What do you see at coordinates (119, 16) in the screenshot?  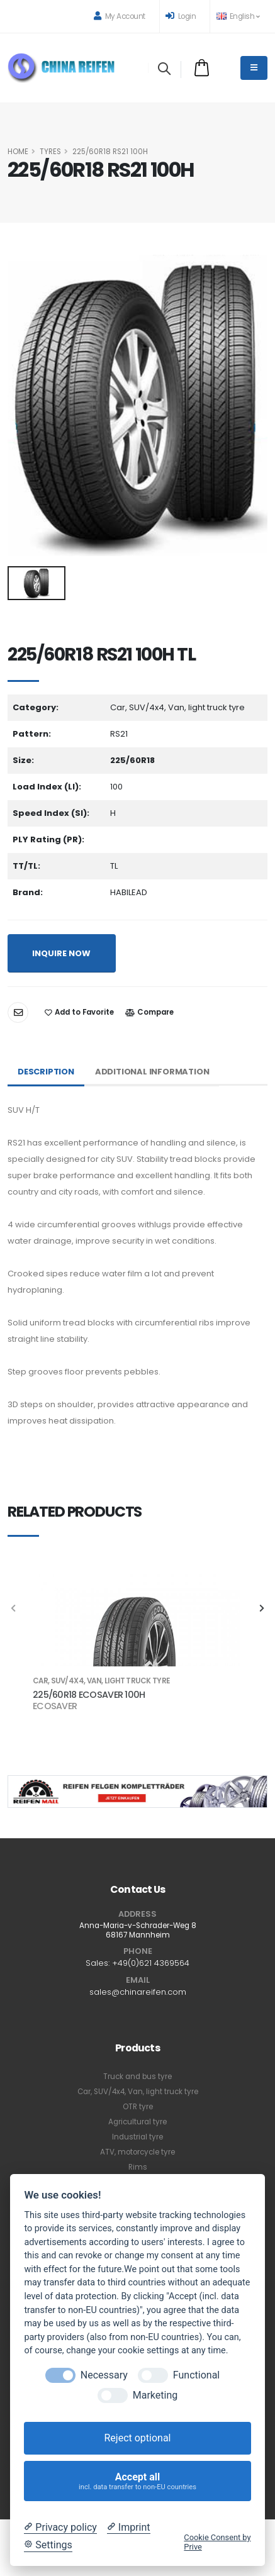 I see `My Account` at bounding box center [119, 16].